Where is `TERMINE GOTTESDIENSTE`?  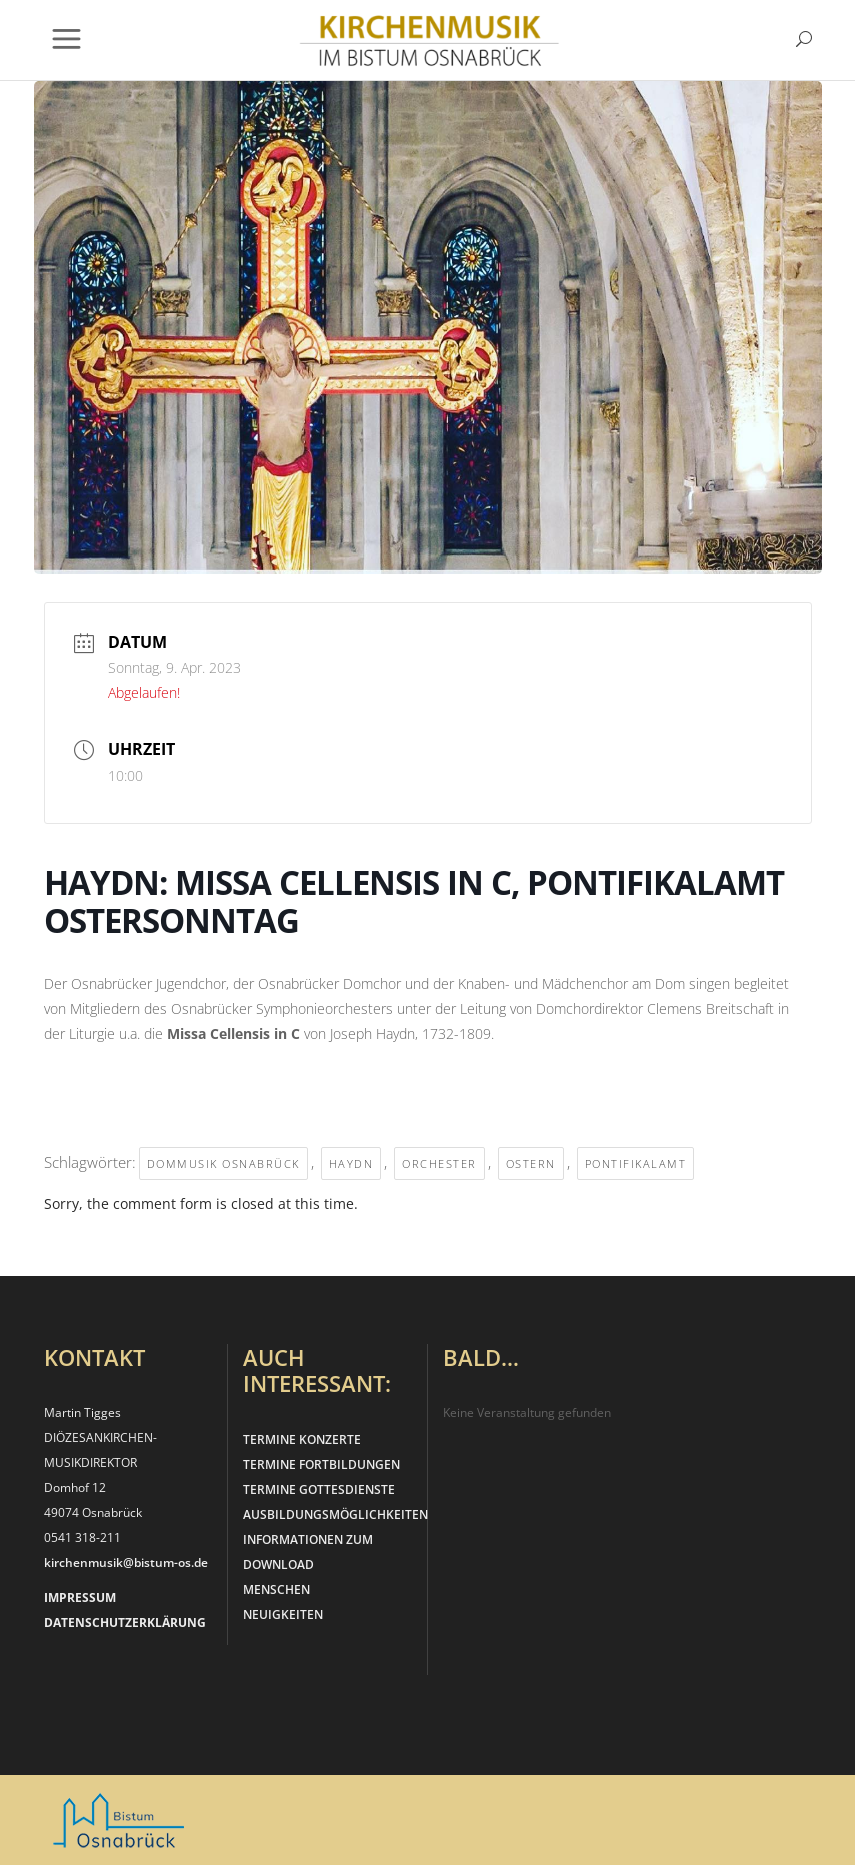
TERMINE GOTTESDIENSTE is located at coordinates (319, 1489).